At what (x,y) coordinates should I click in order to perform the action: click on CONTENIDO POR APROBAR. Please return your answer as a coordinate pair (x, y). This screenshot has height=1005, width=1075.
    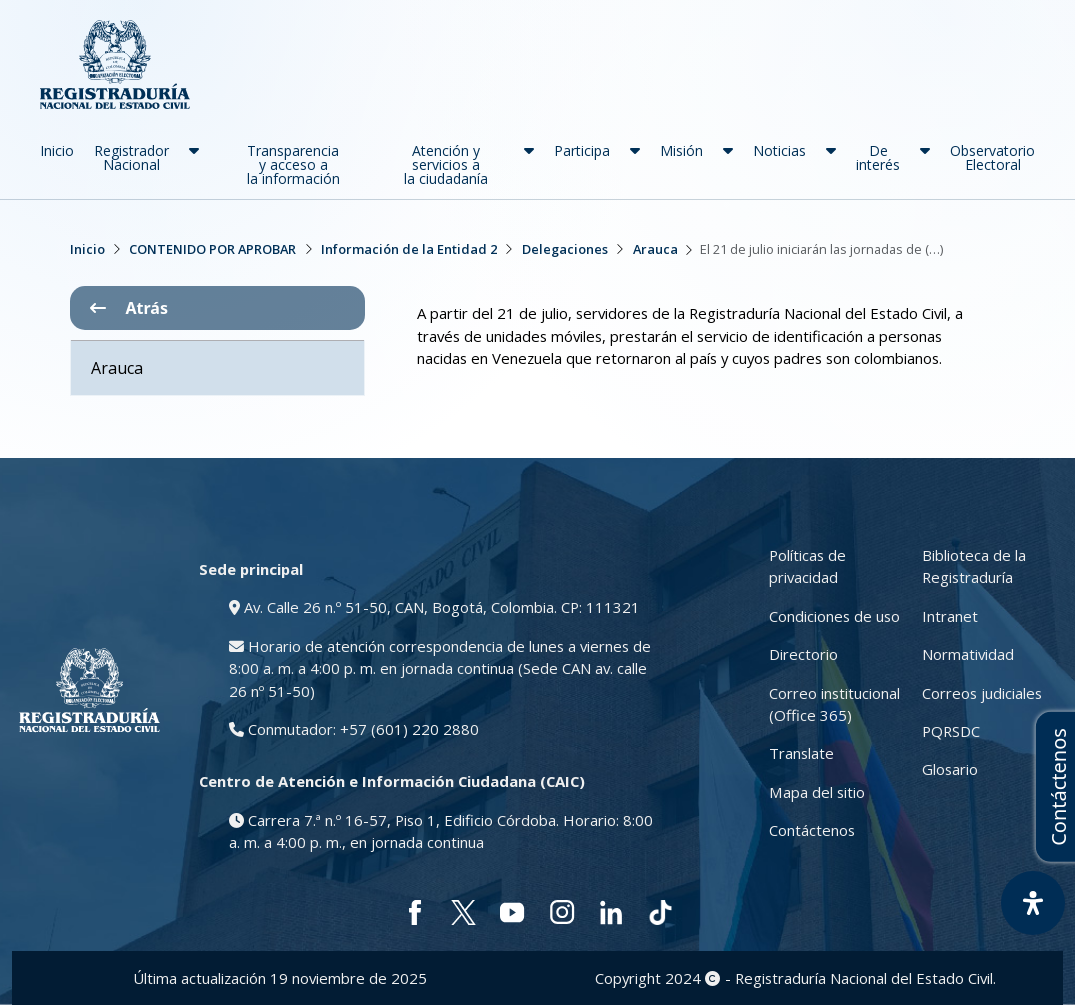
    Looking at the image, I should click on (212, 249).